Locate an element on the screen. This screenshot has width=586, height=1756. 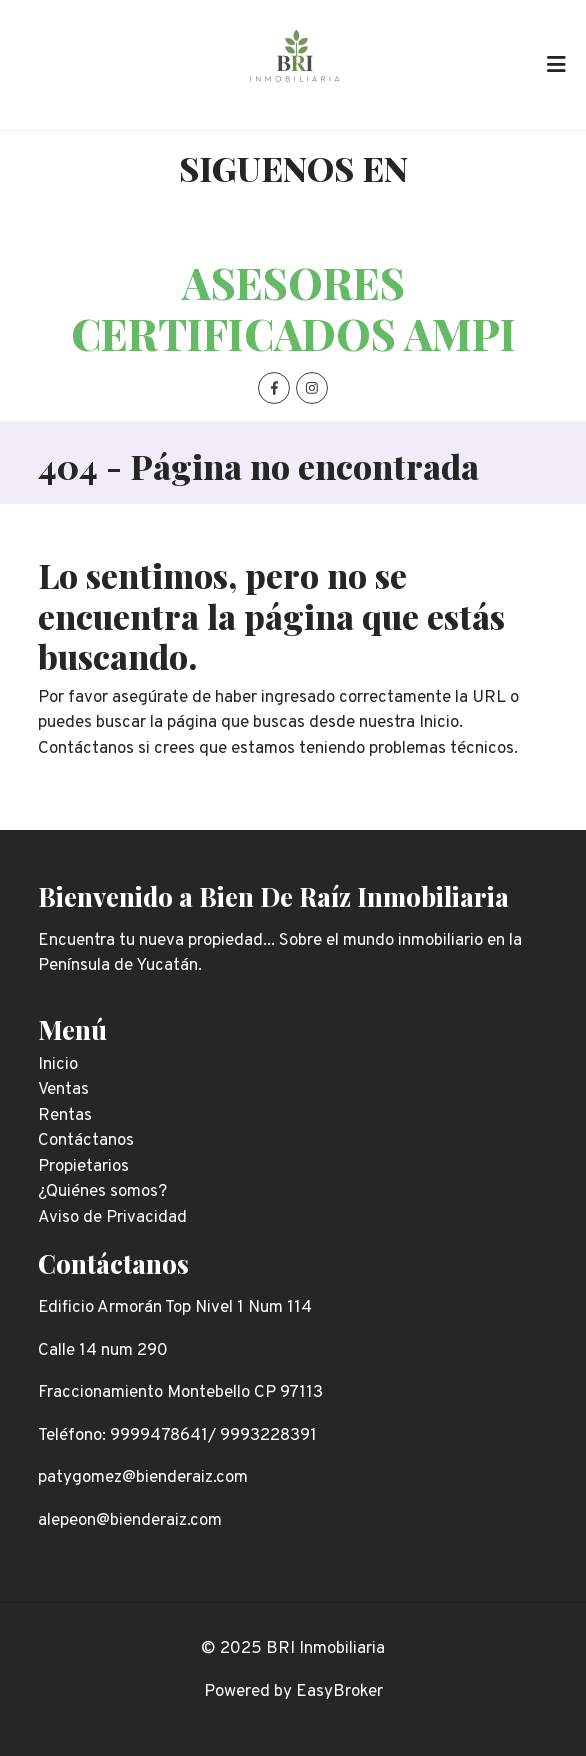
9999478641 is located at coordinates (159, 1436).